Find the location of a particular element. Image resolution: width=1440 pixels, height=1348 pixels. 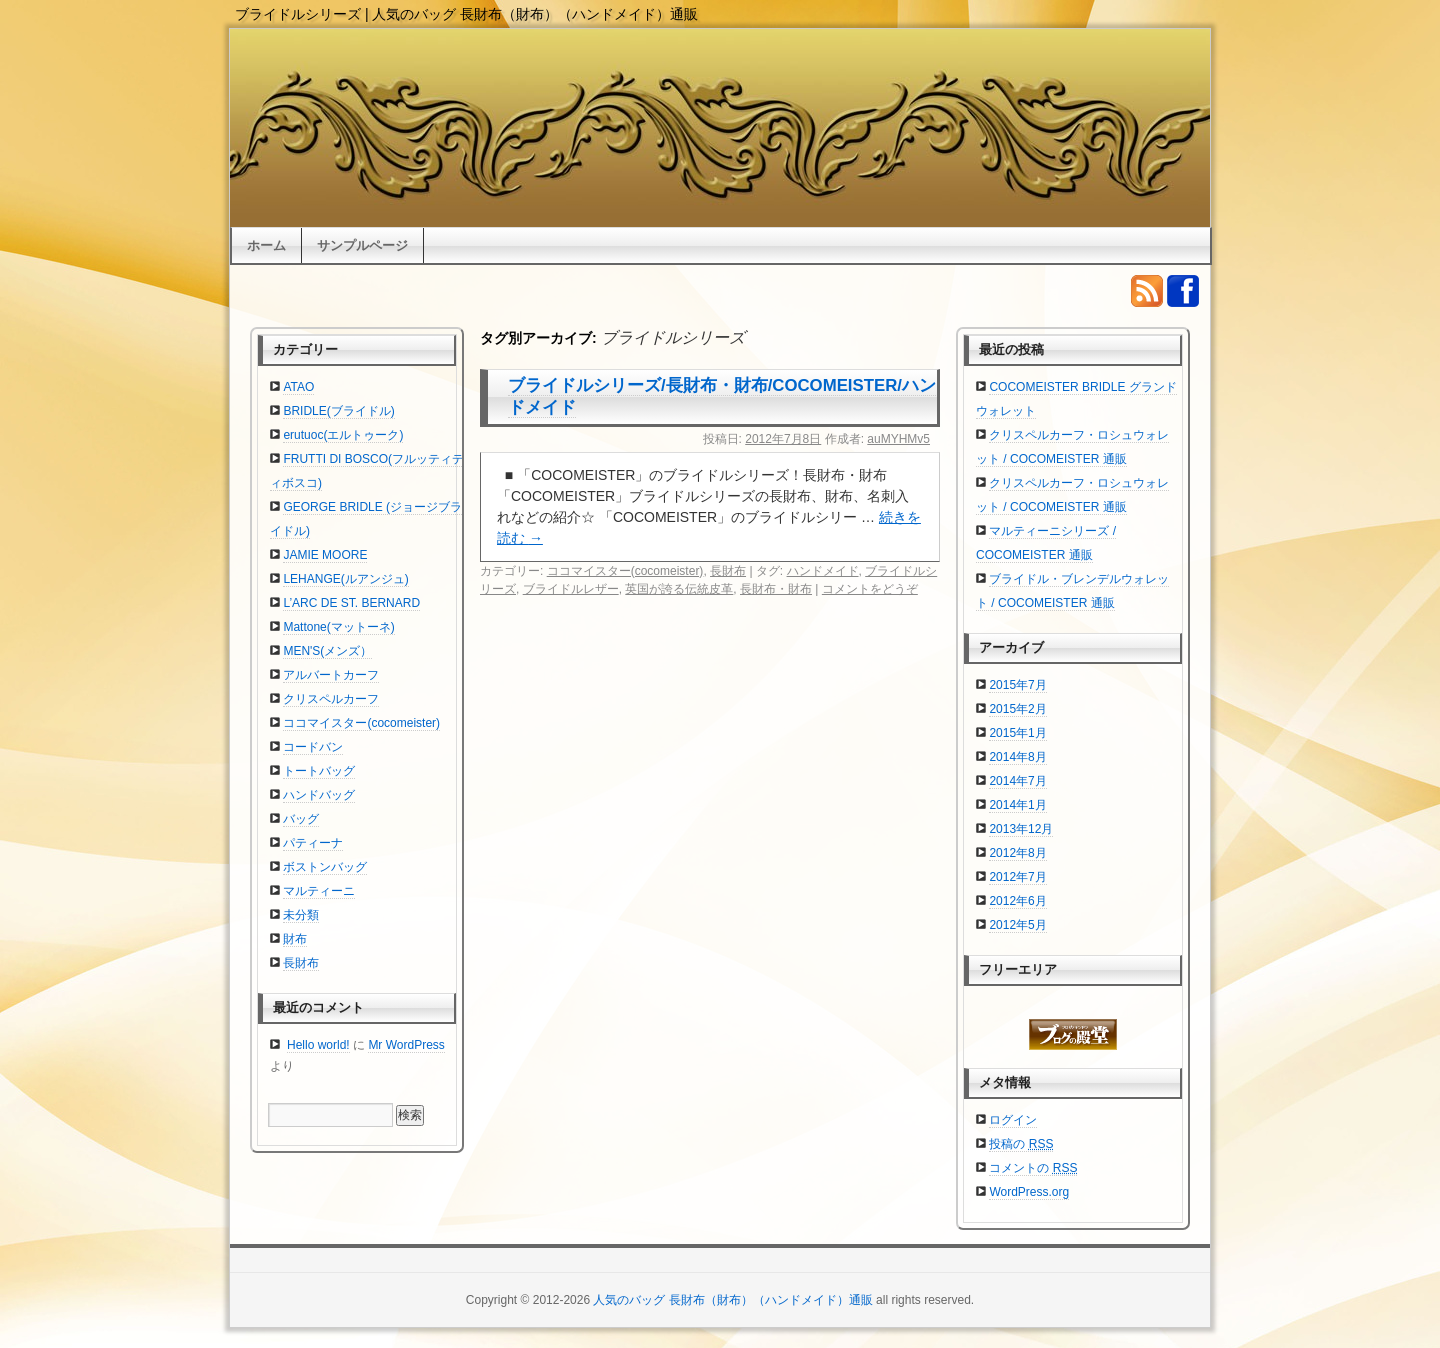

コメントの is located at coordinates (1033, 1168).